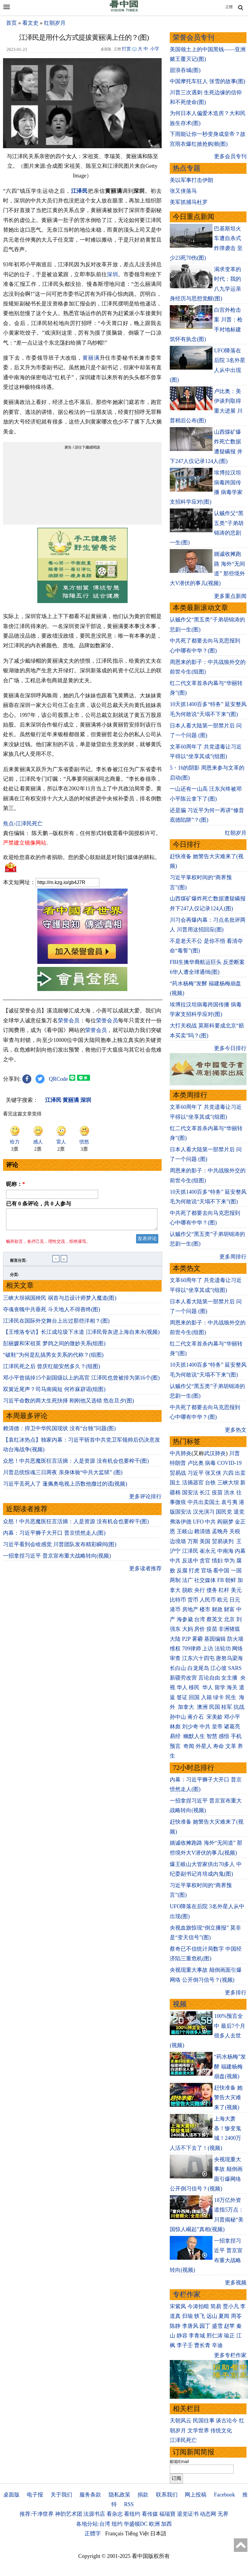 Image resolution: width=248 pixels, height=2576 pixels. Describe the element at coordinates (154, 48) in the screenshot. I see `小字` at that location.